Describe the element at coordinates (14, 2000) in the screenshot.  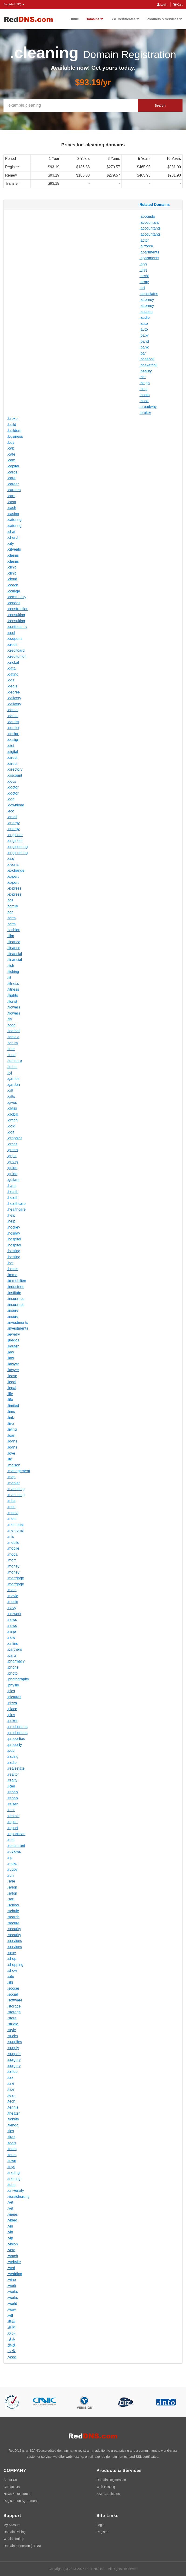
I see `.software` at that location.